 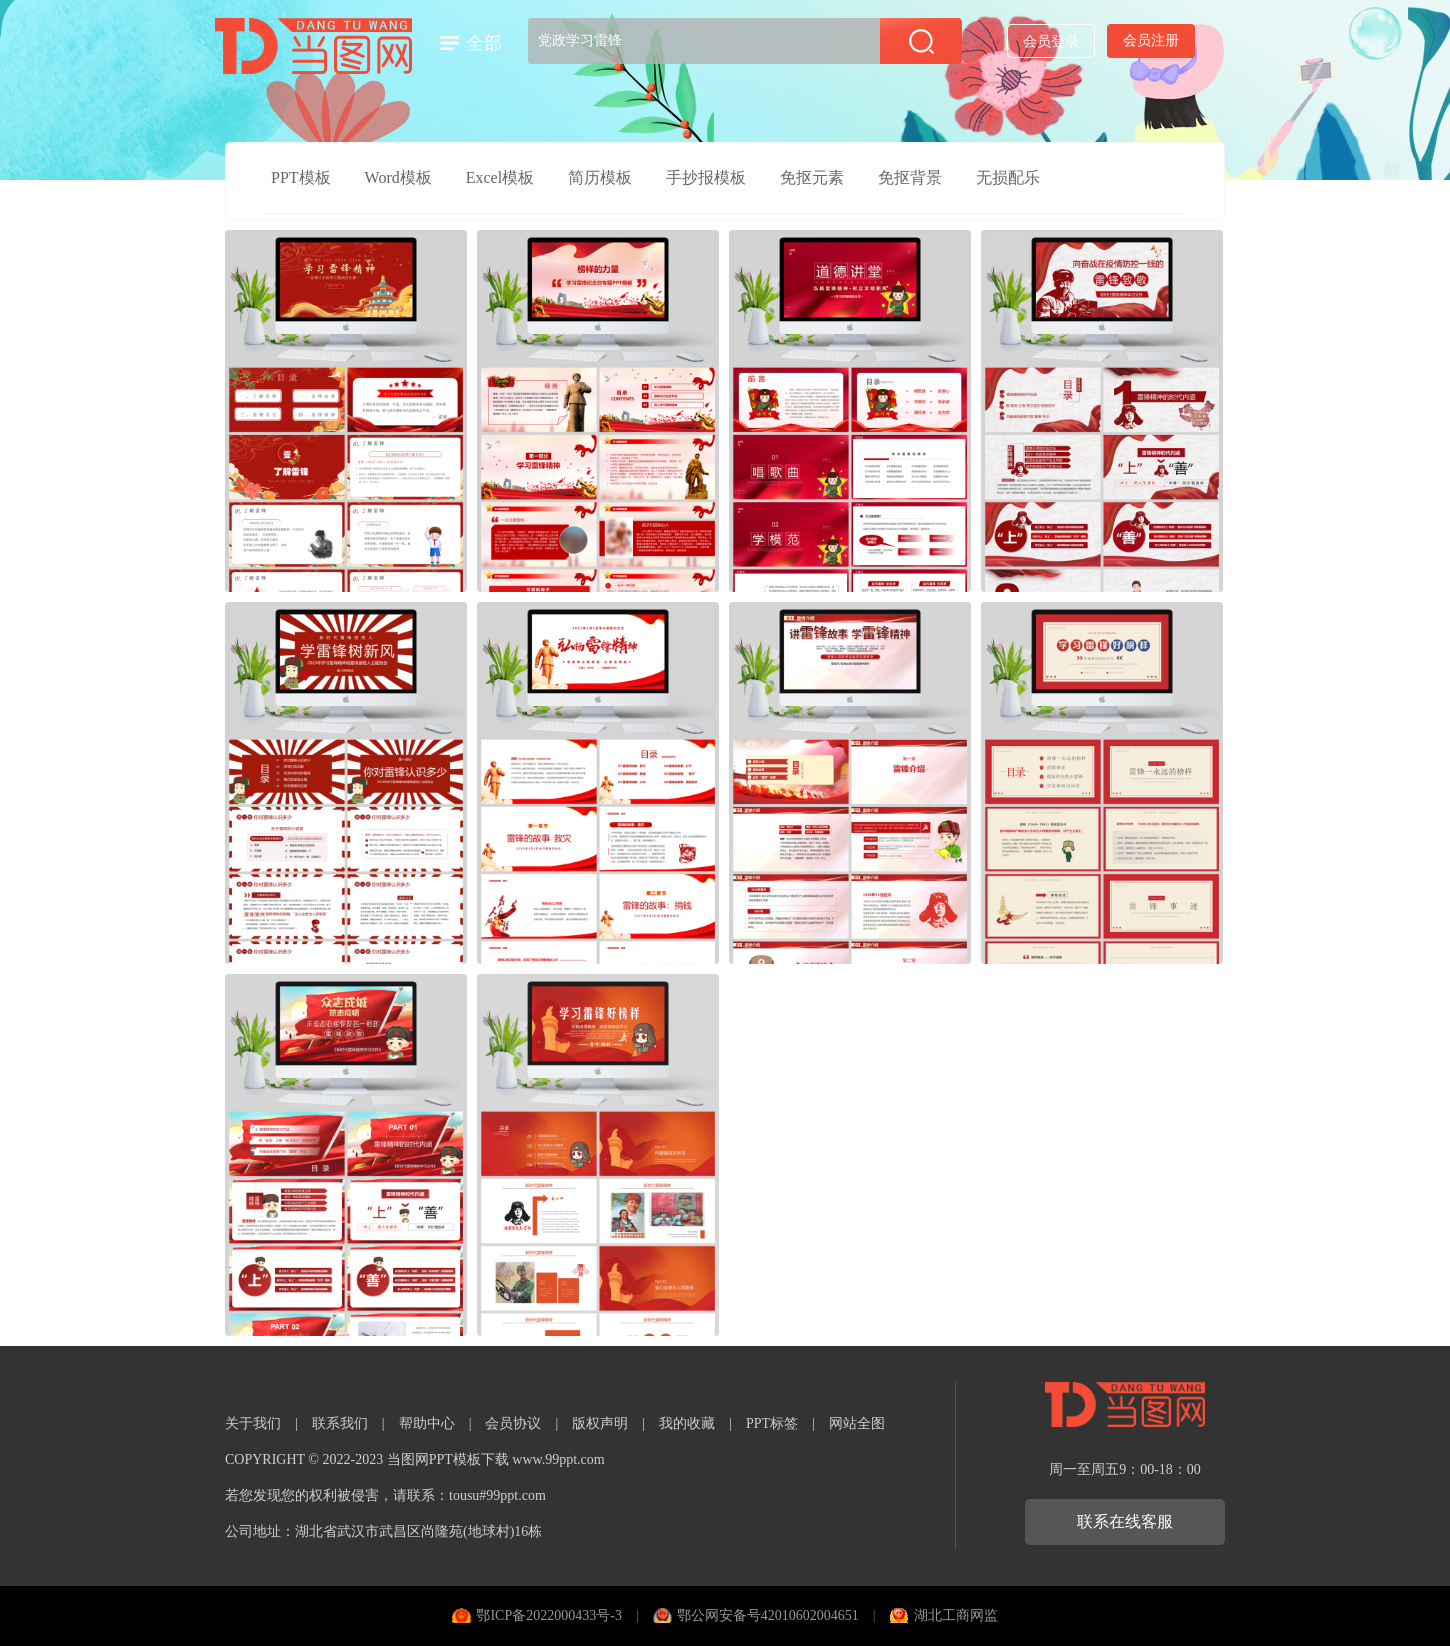 What do you see at coordinates (398, 177) in the screenshot?
I see `Word模板` at bounding box center [398, 177].